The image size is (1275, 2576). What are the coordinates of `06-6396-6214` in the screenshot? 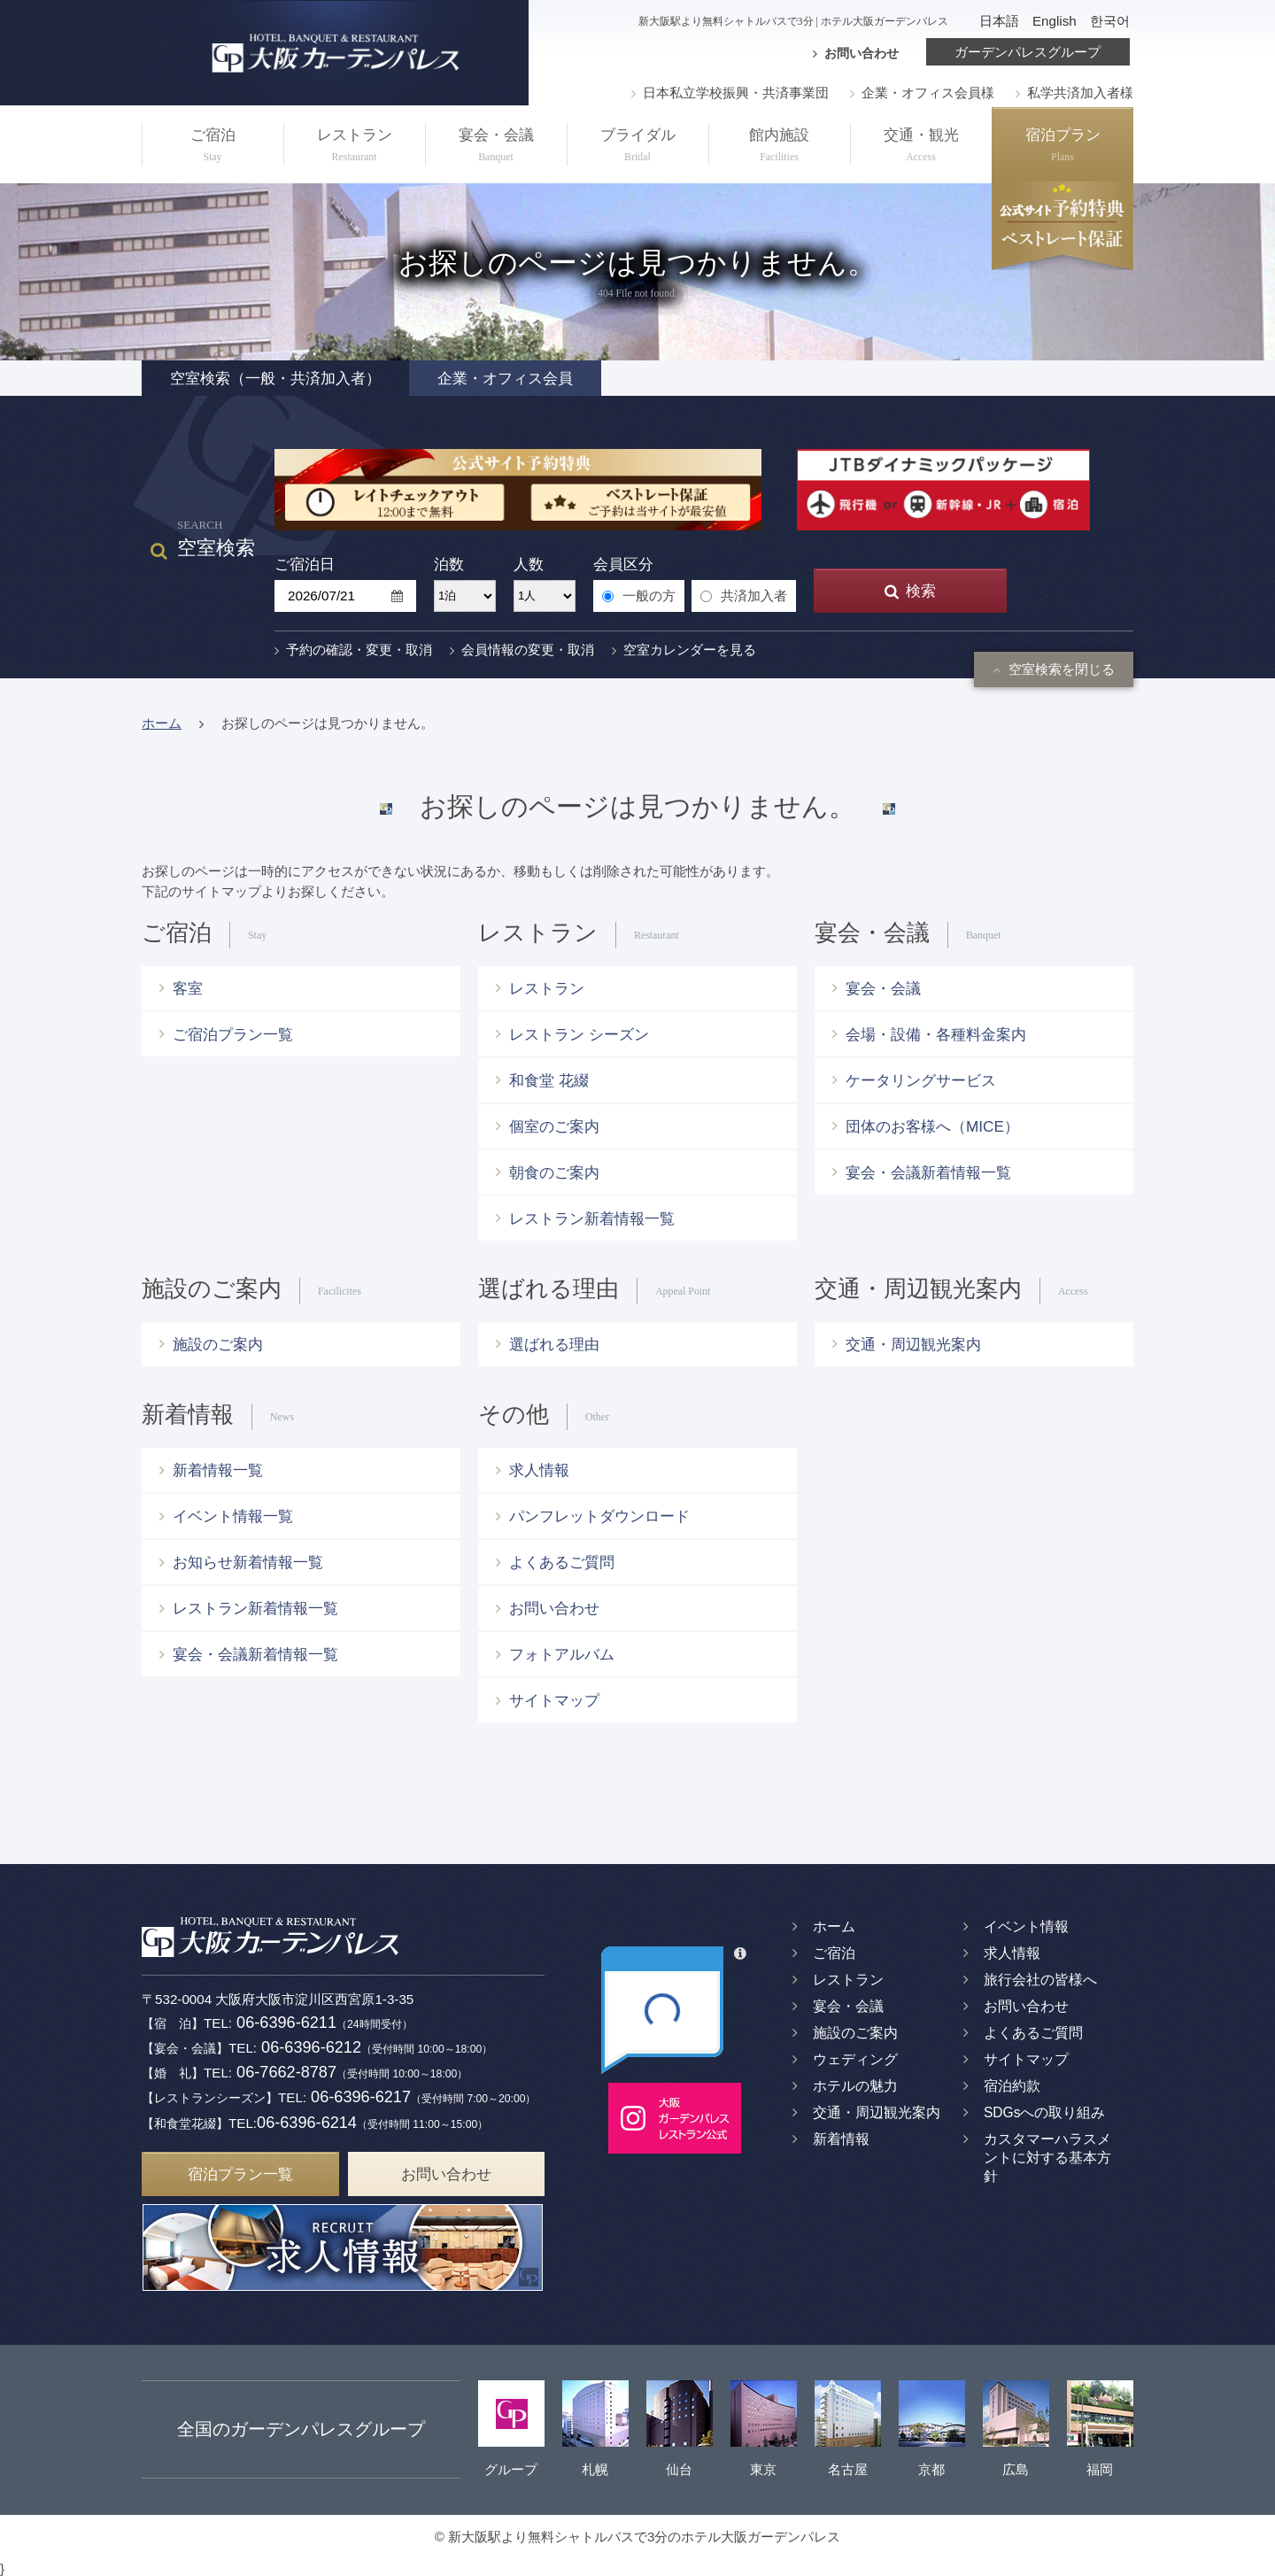 It's located at (307, 2118).